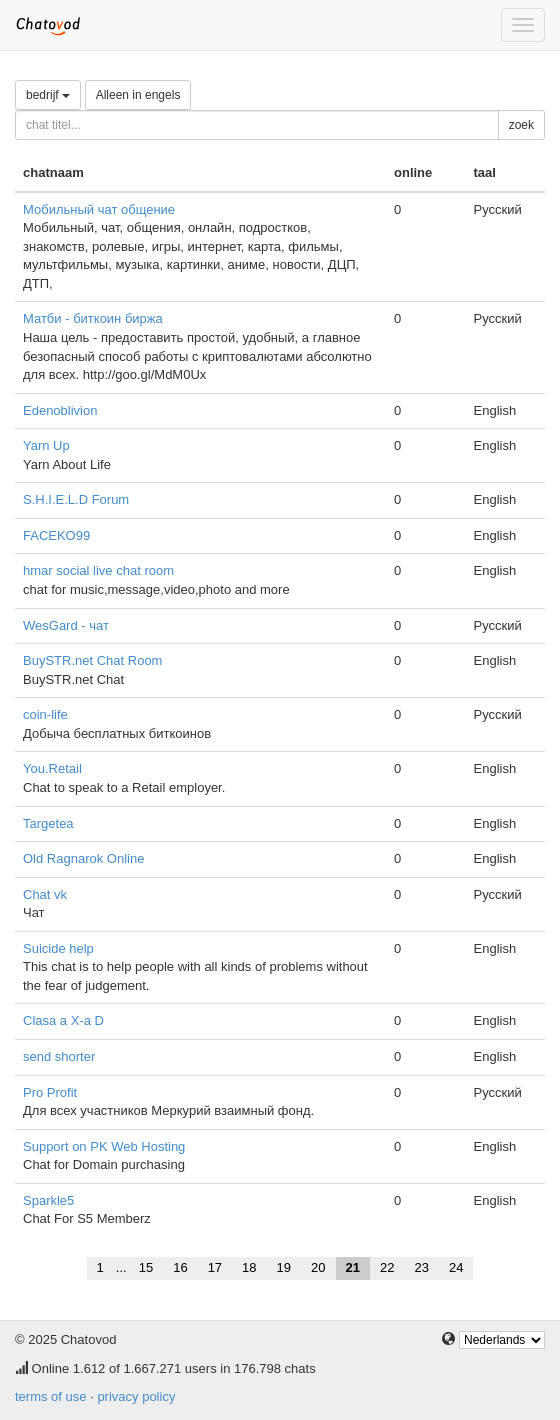 The image size is (560, 1420). What do you see at coordinates (104, 1146) in the screenshot?
I see `Support on PK Web Hosting` at bounding box center [104, 1146].